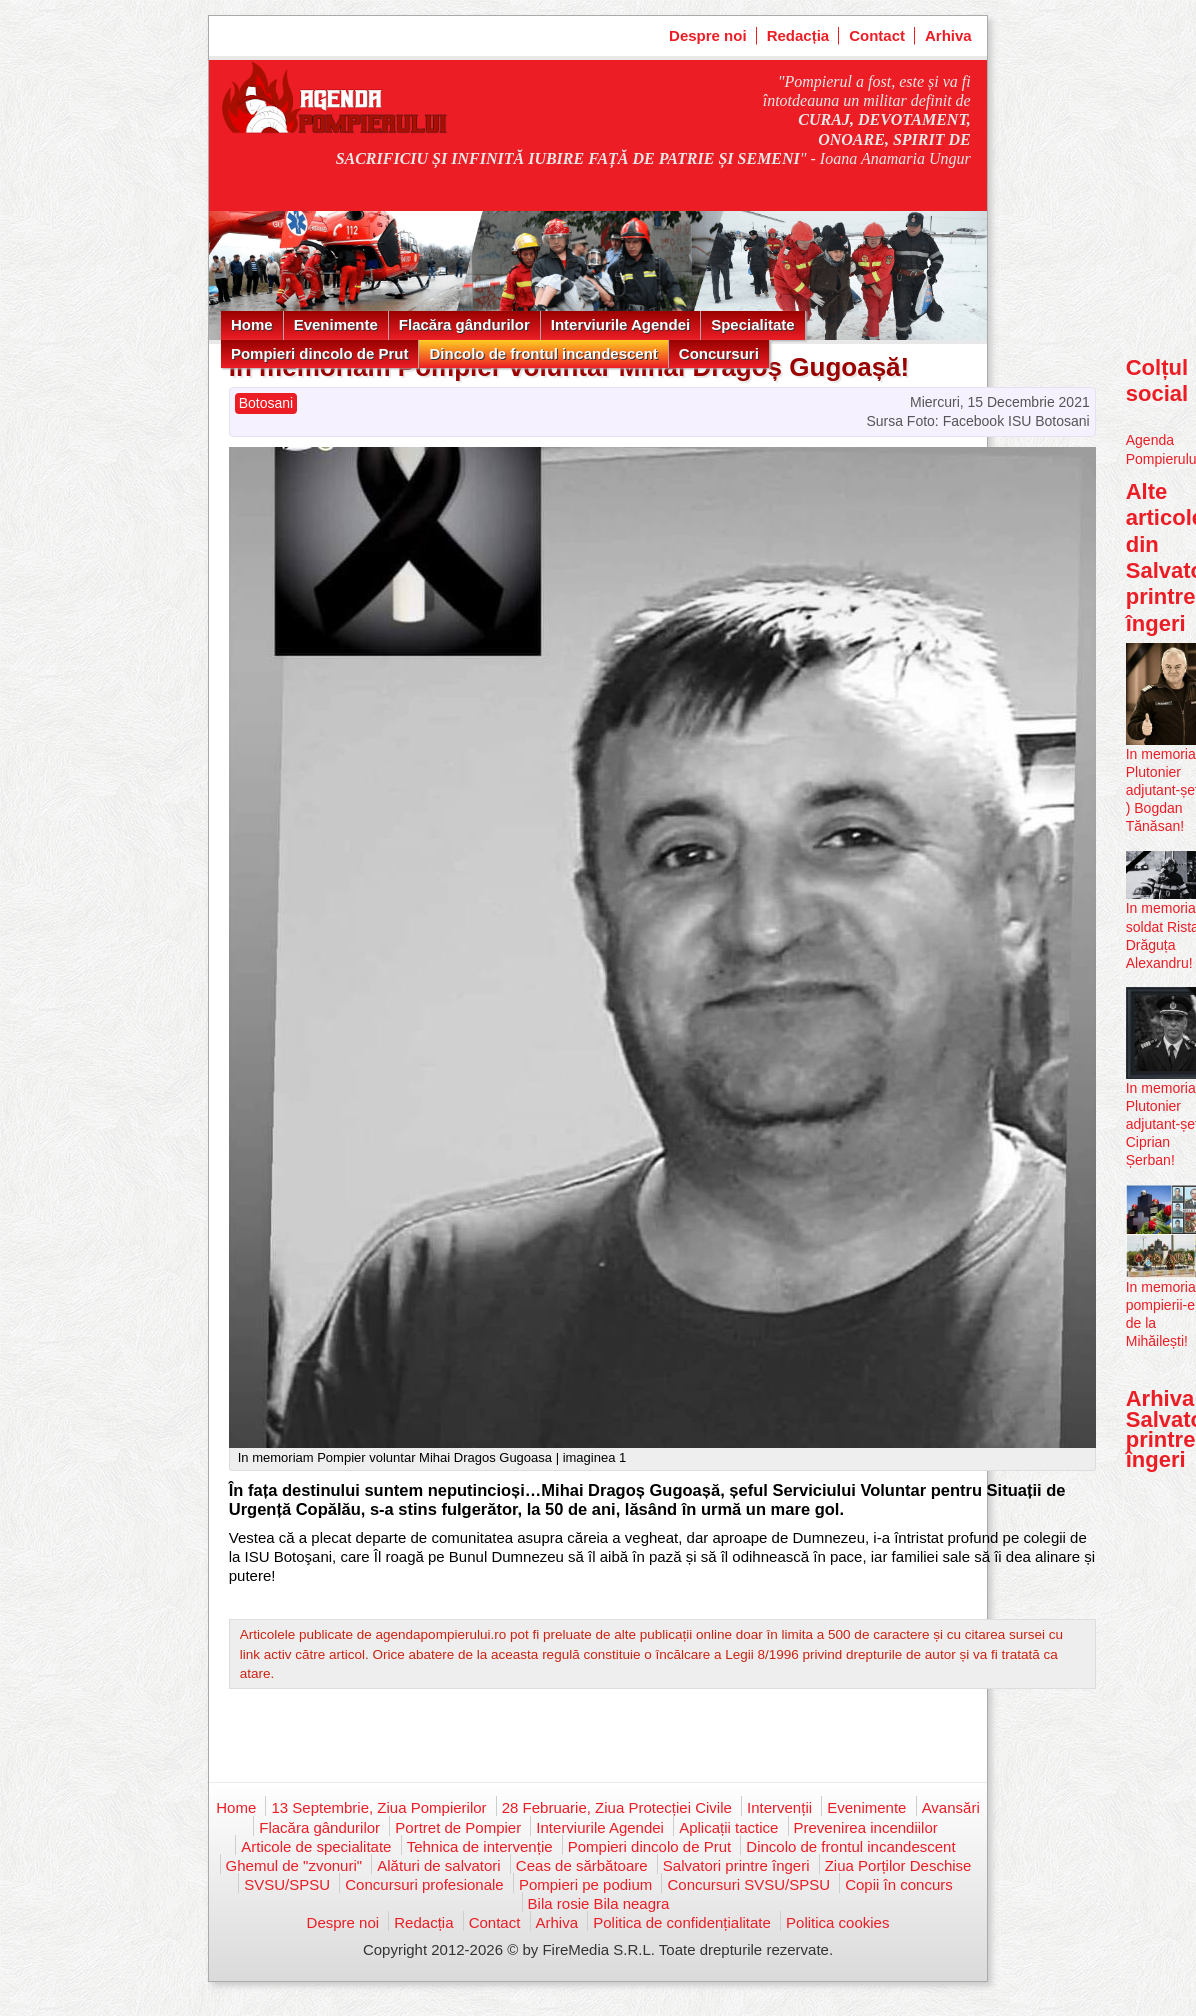  Describe the element at coordinates (898, 1865) in the screenshot. I see `Ziua Porților Deschise` at that location.